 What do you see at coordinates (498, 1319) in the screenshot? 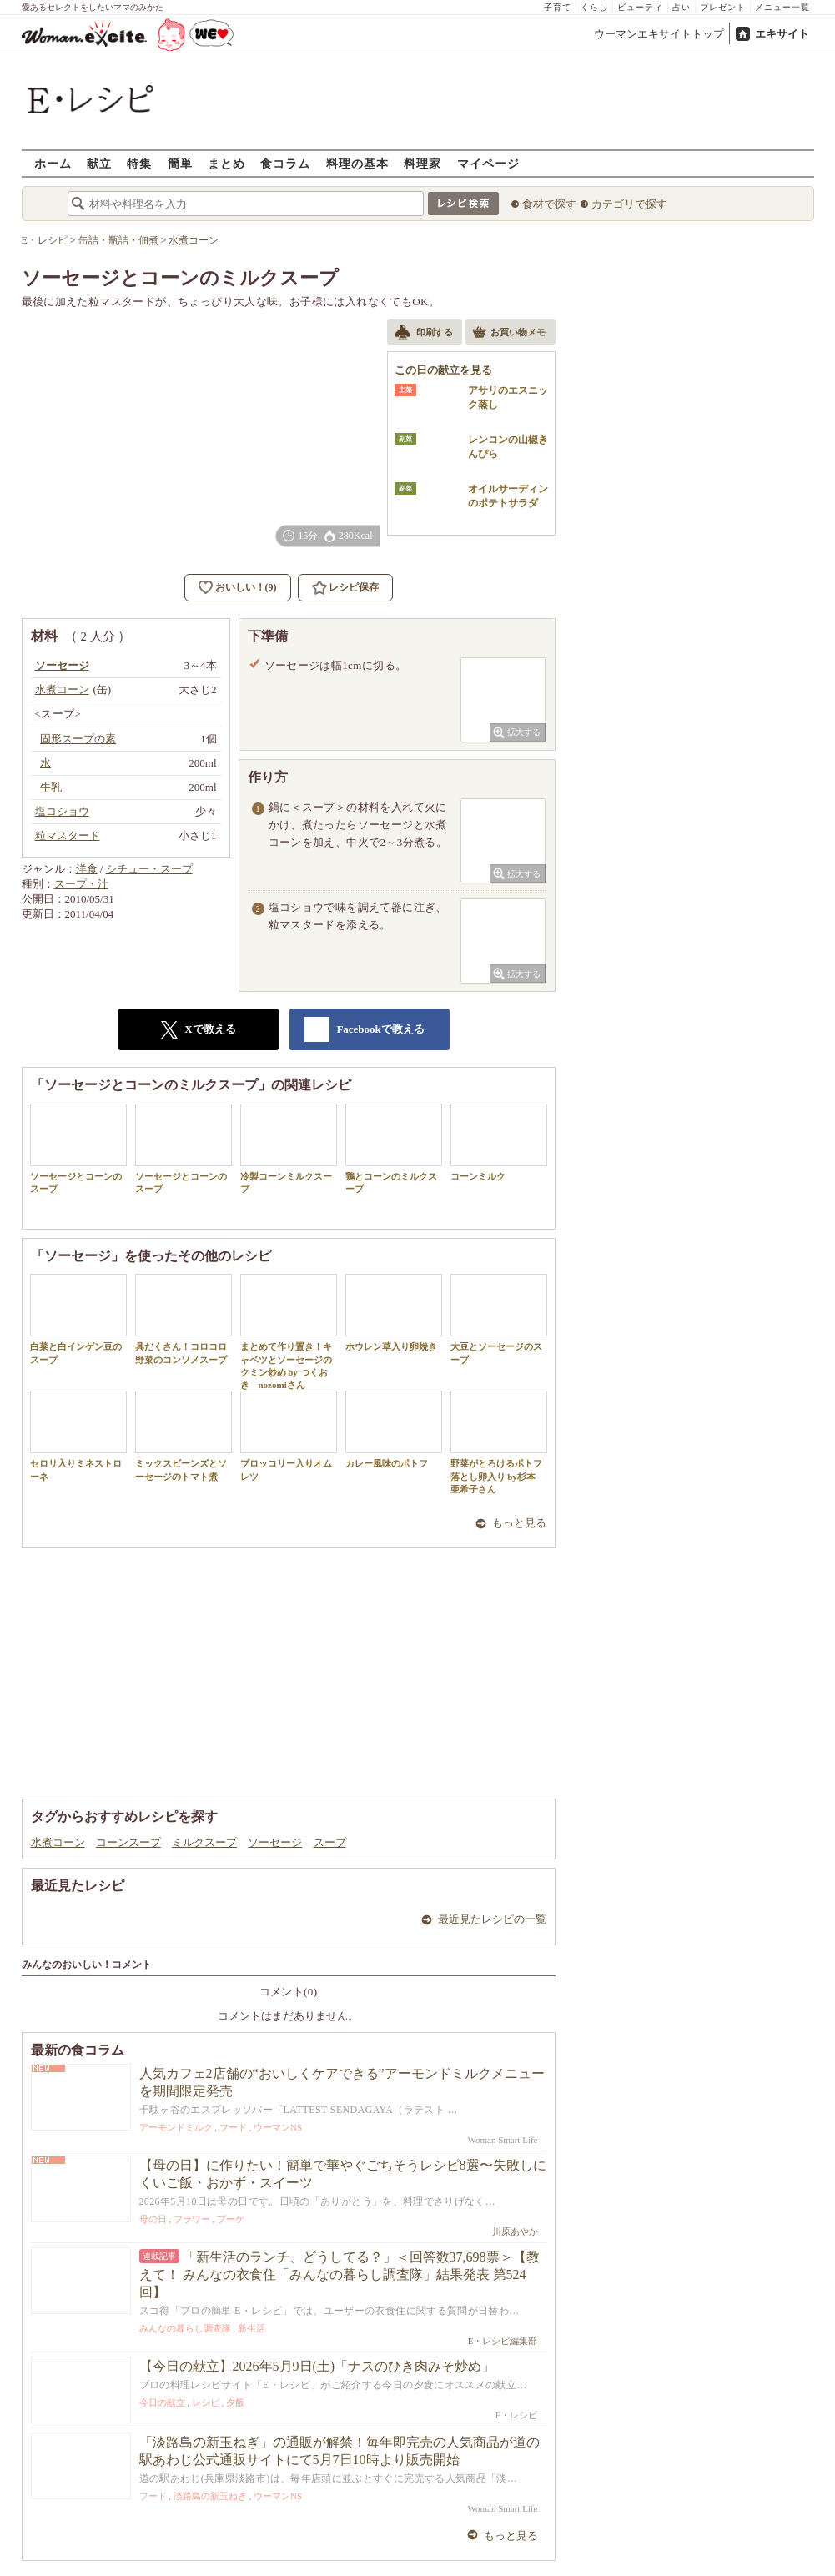
I see `大豆とソーセージのスープ` at bounding box center [498, 1319].